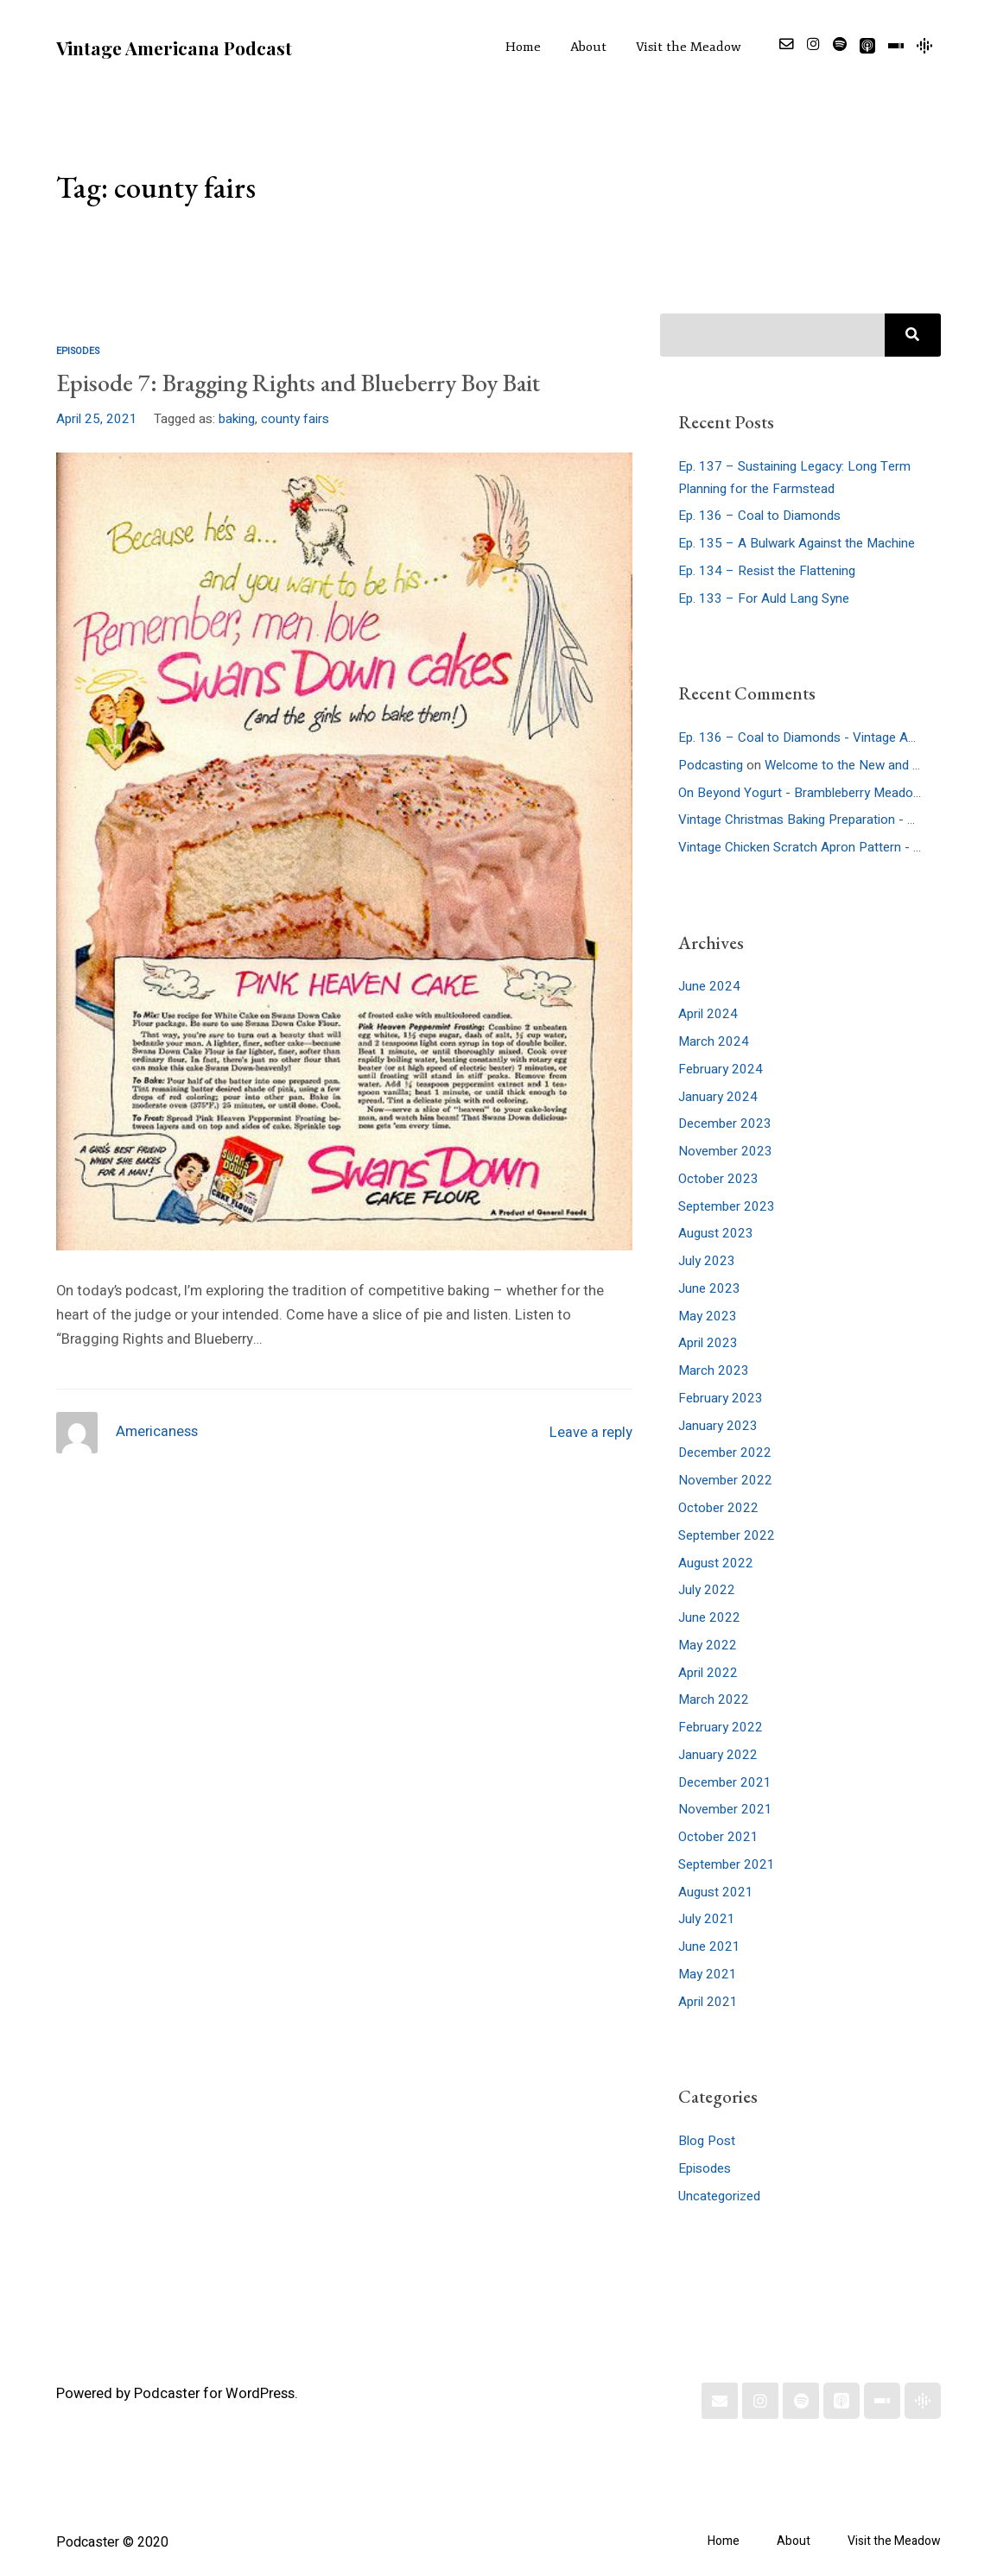 The height and width of the screenshot is (2576, 997). What do you see at coordinates (726, 1535) in the screenshot?
I see `September 2022` at bounding box center [726, 1535].